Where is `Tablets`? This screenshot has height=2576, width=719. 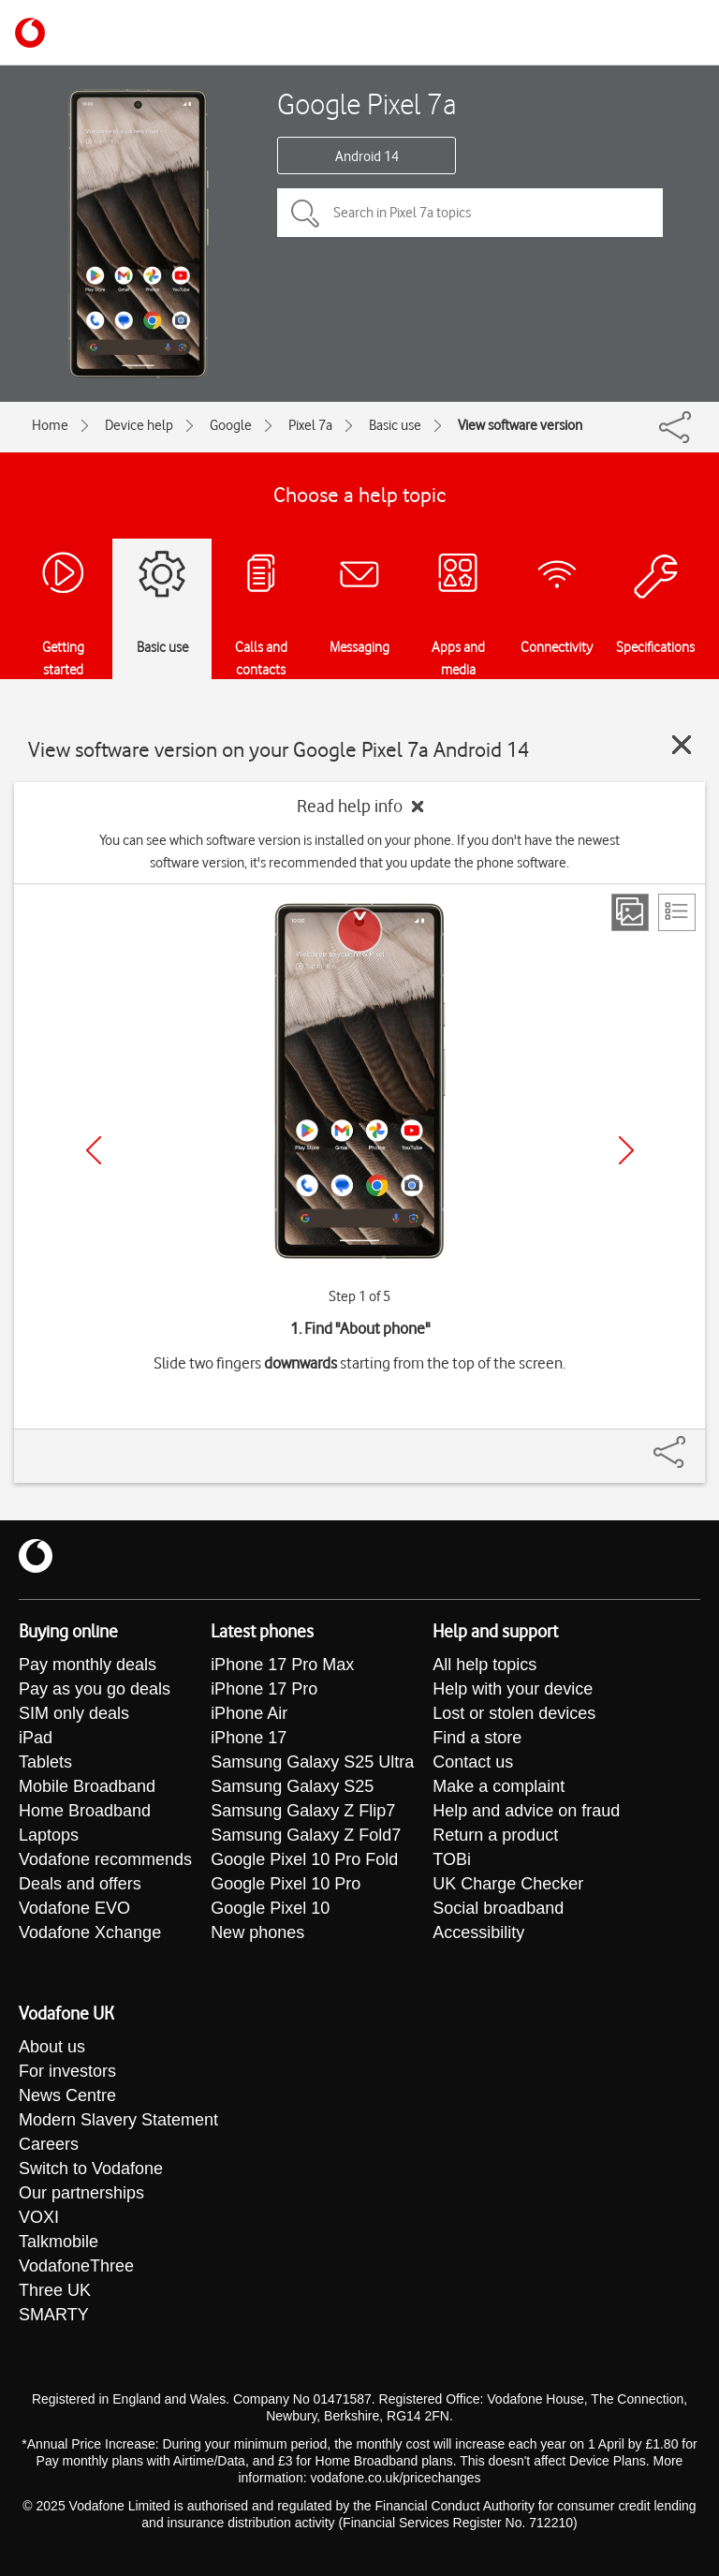
Tablets is located at coordinates (45, 1762).